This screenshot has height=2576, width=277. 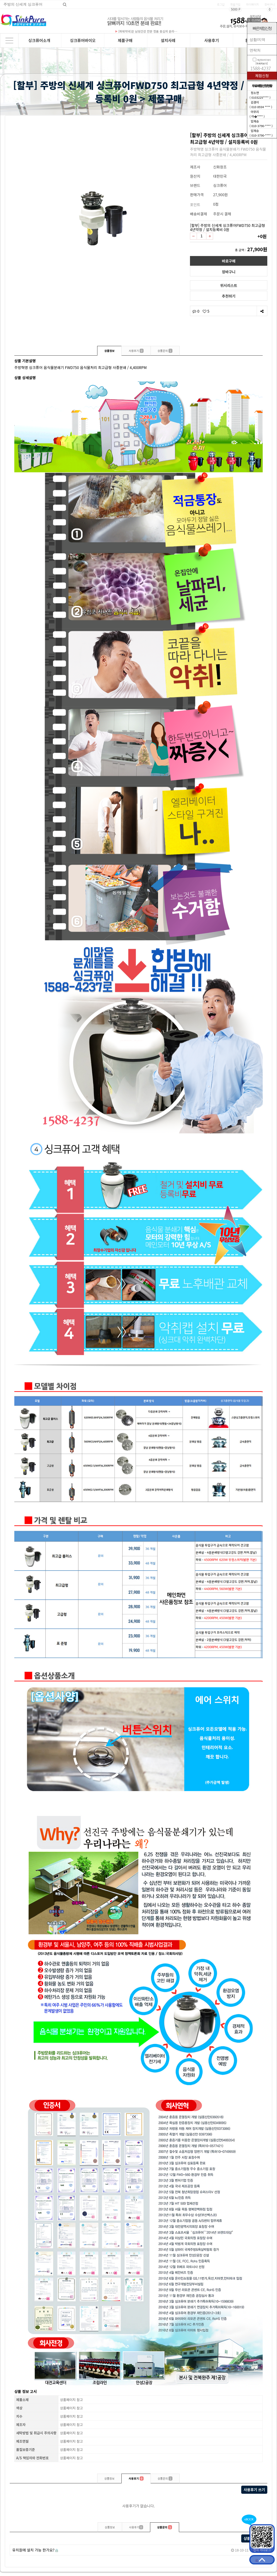 What do you see at coordinates (195, 204) in the screenshot?
I see `포인트` at bounding box center [195, 204].